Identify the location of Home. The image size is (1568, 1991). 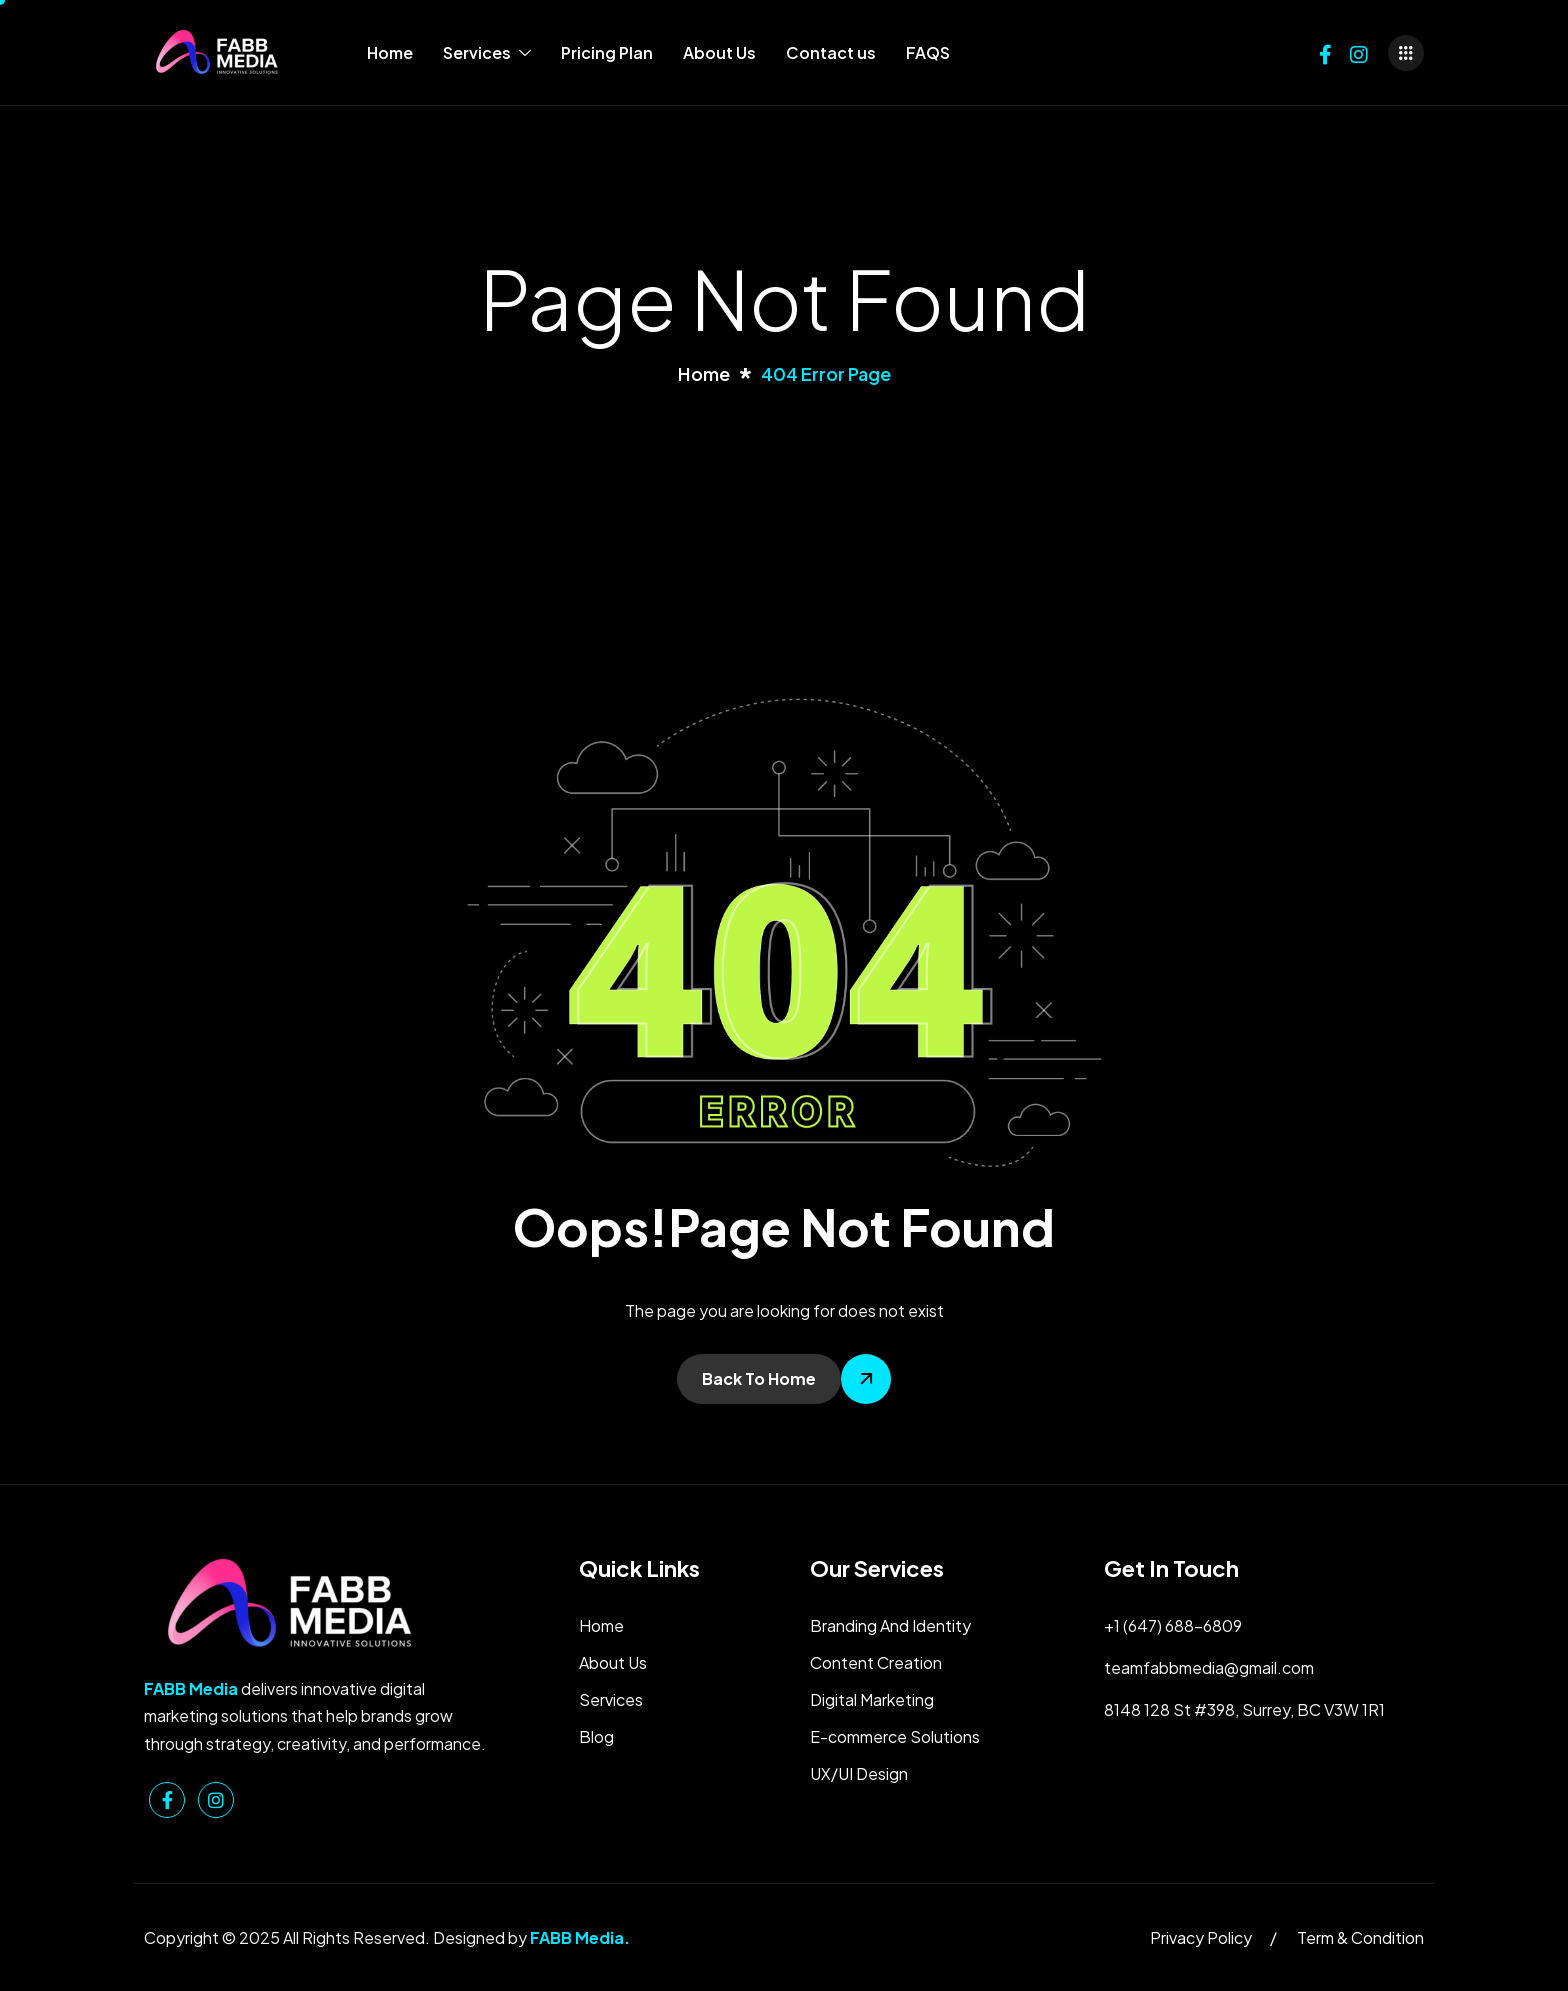
(390, 52).